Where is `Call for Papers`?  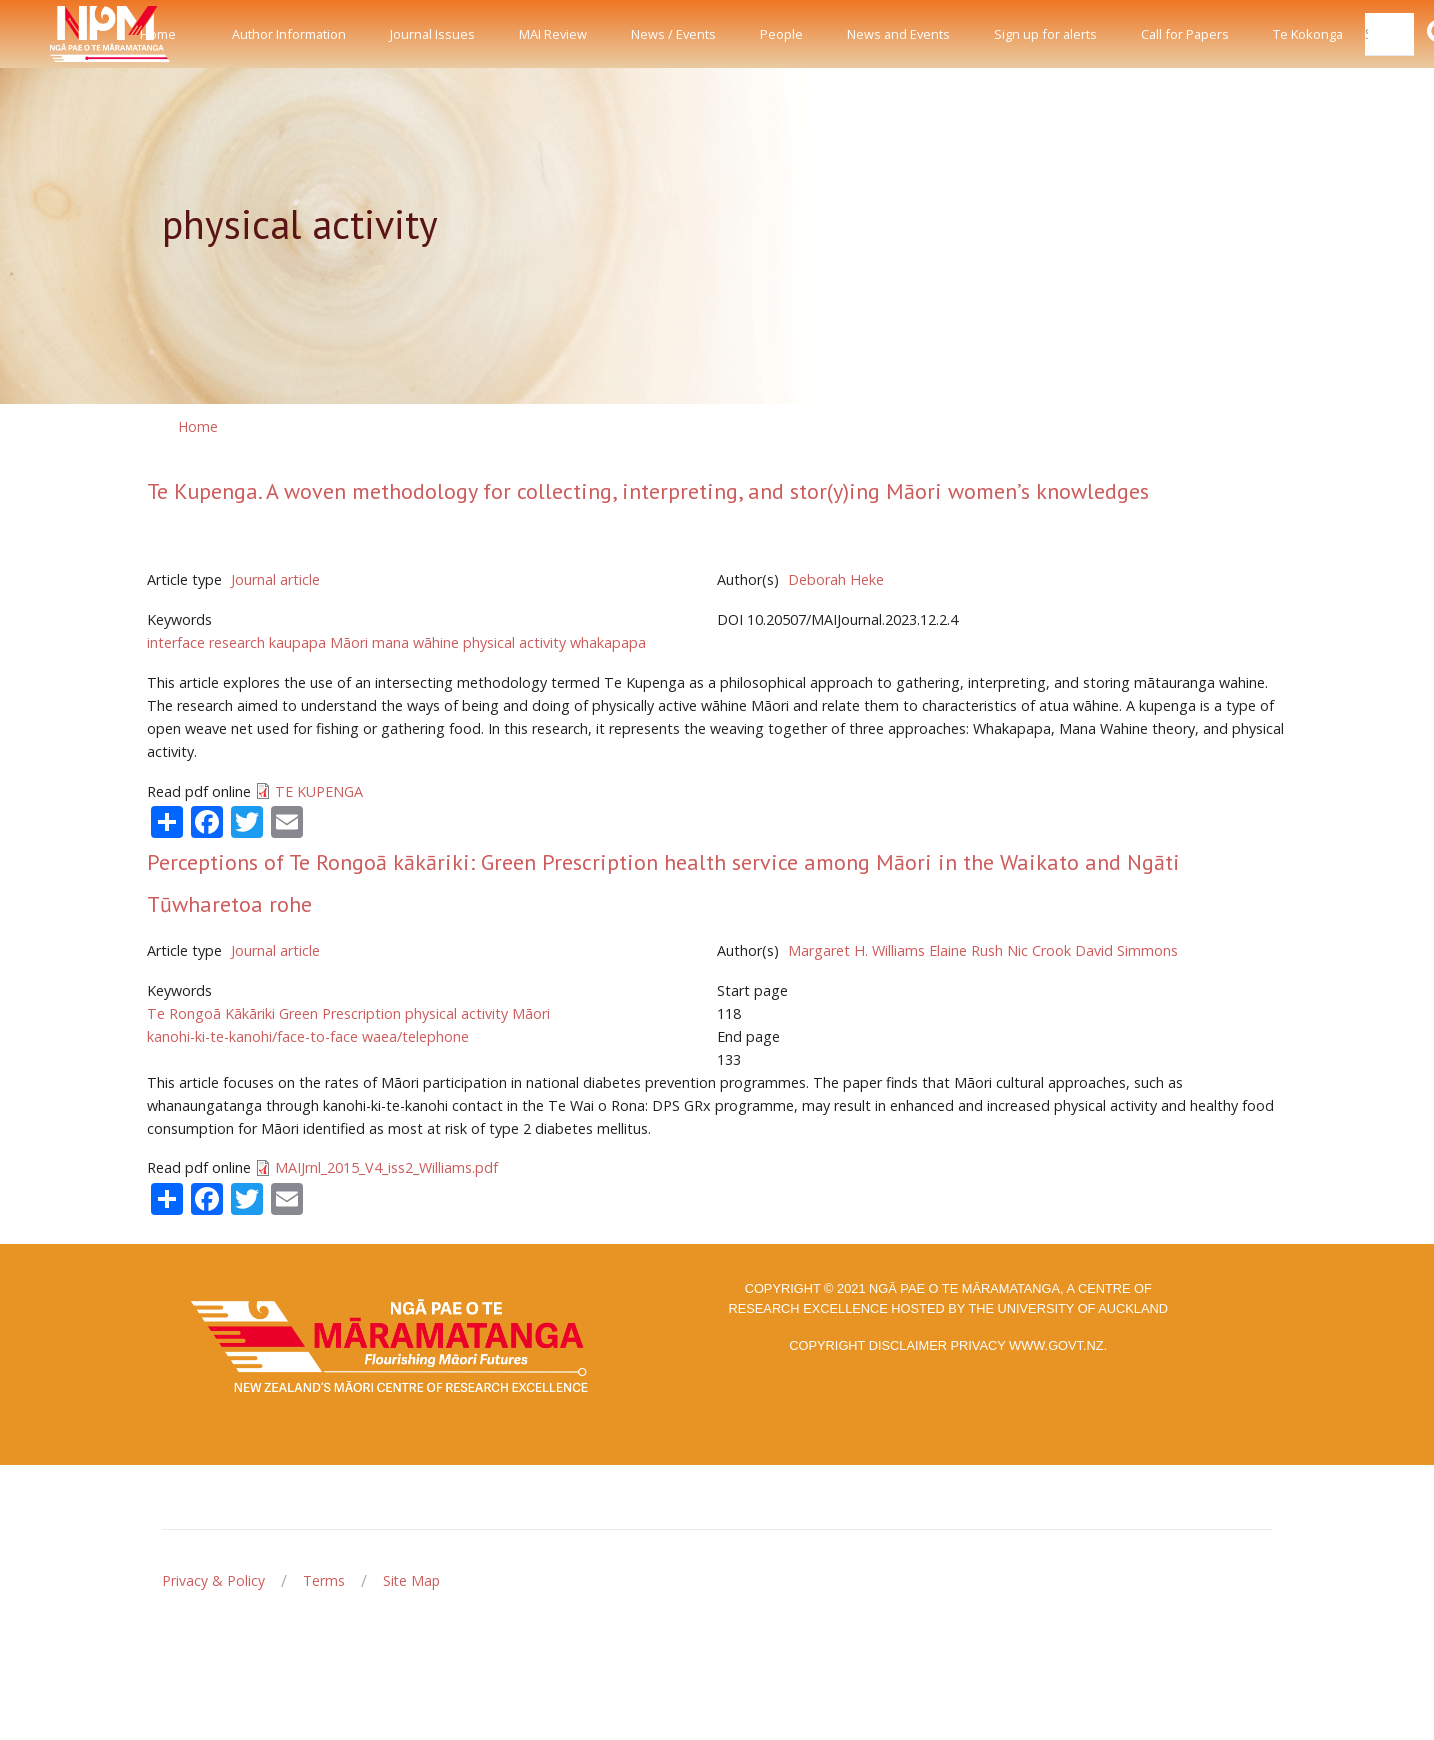 Call for Papers is located at coordinates (1185, 34).